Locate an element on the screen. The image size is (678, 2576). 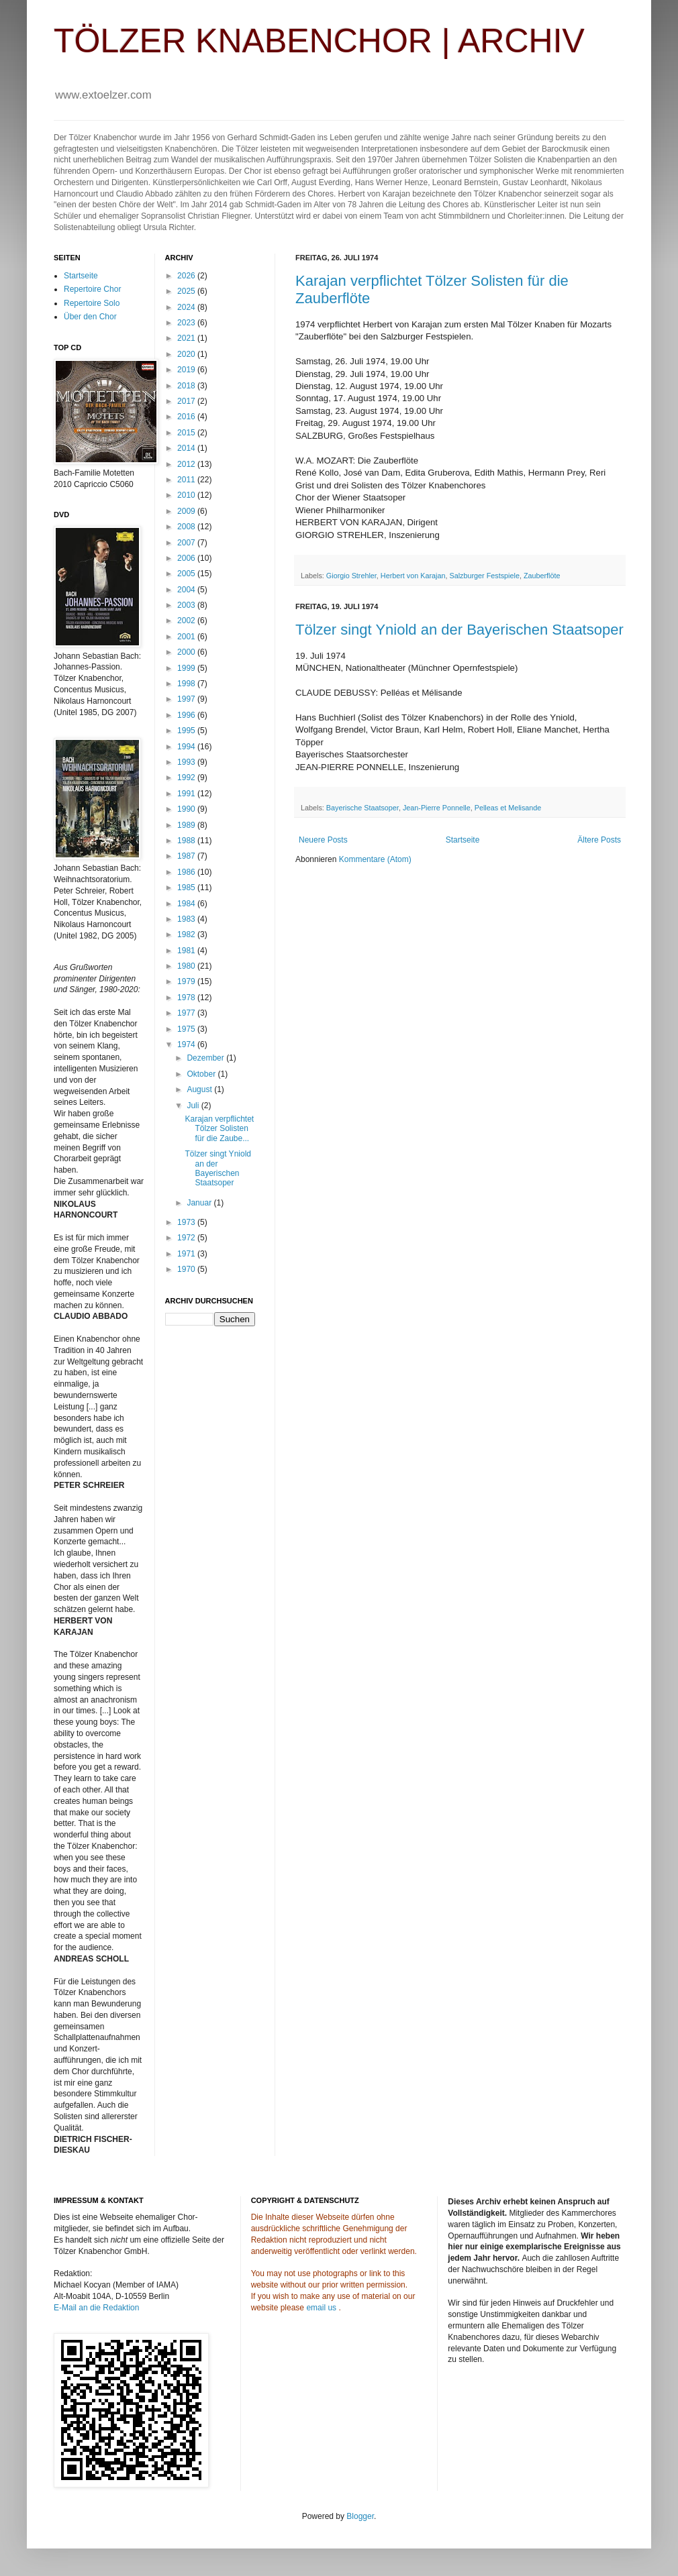
1989 is located at coordinates (187, 825).